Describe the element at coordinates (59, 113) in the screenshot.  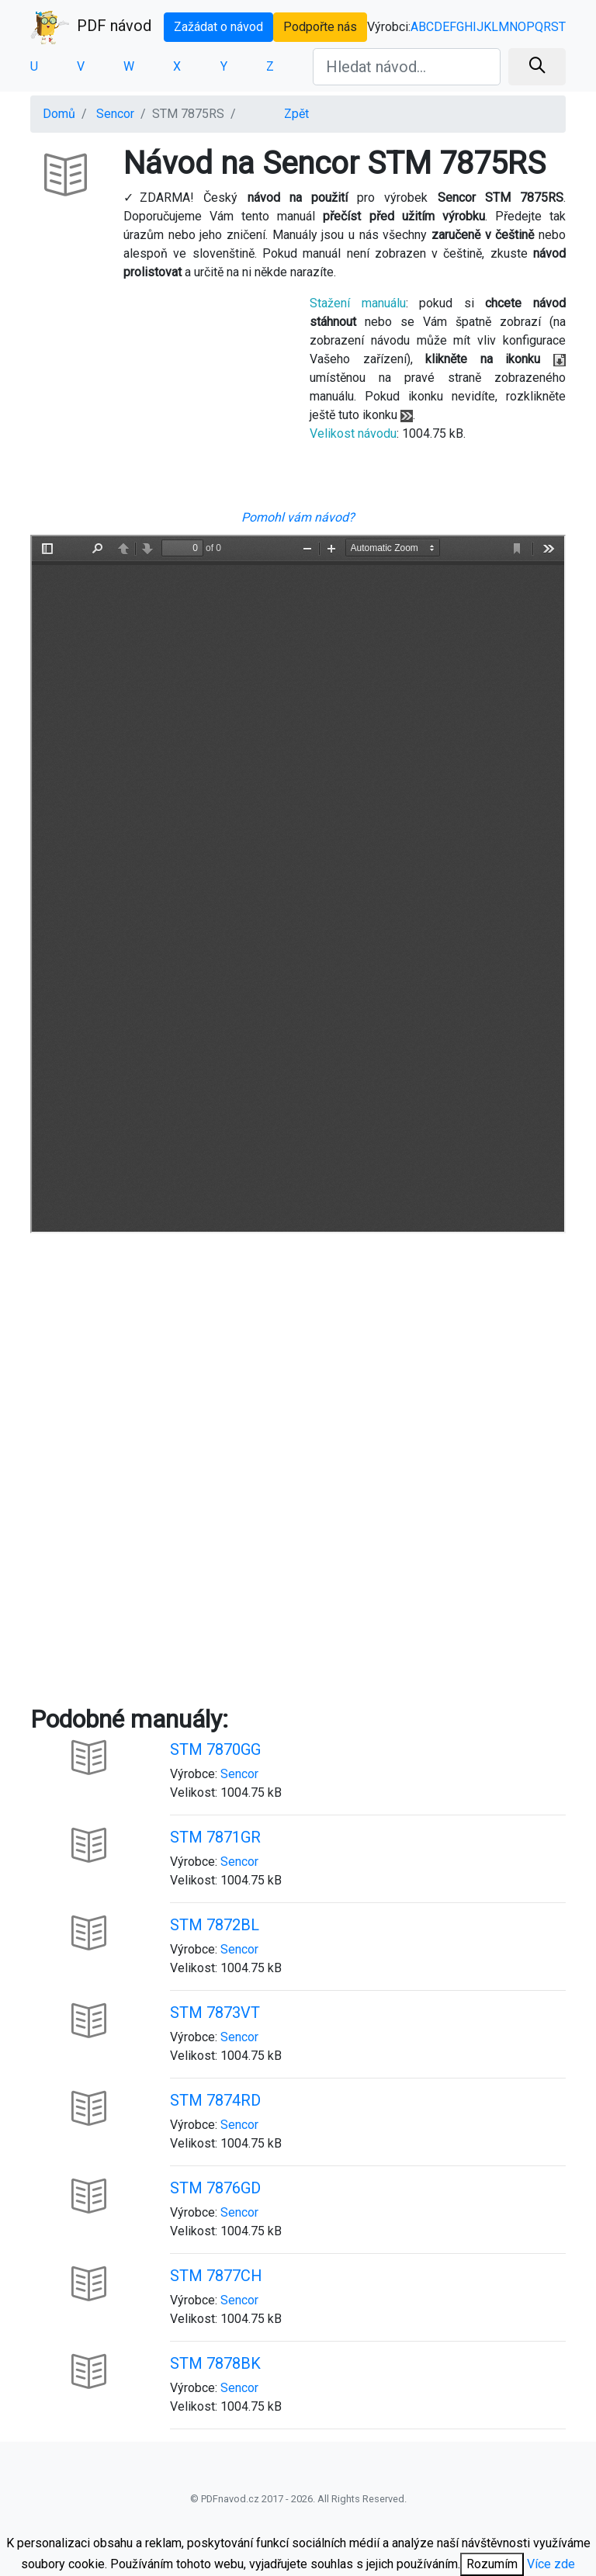
I see `Domů` at that location.